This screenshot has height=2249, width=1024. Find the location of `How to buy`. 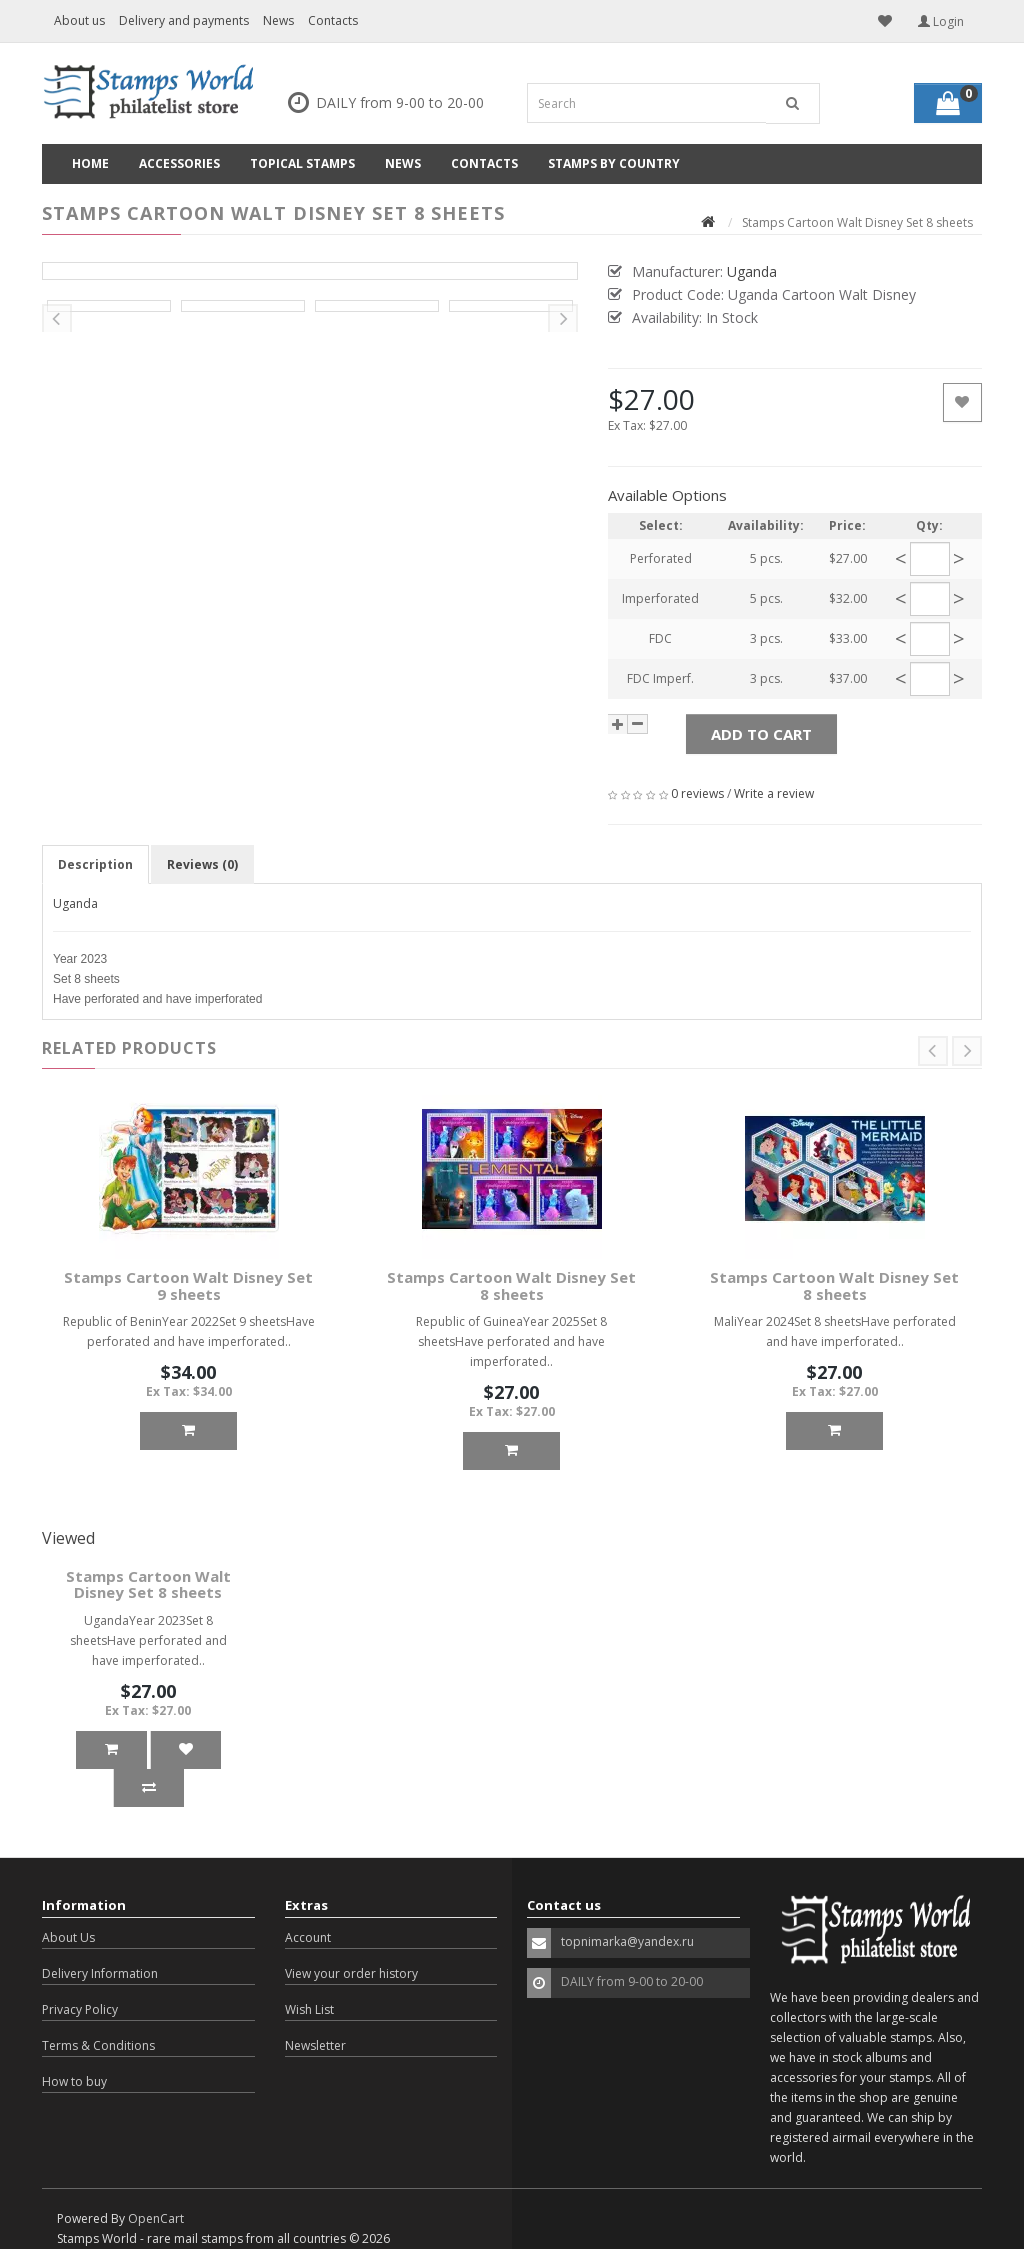

How to buy is located at coordinates (74, 2081).